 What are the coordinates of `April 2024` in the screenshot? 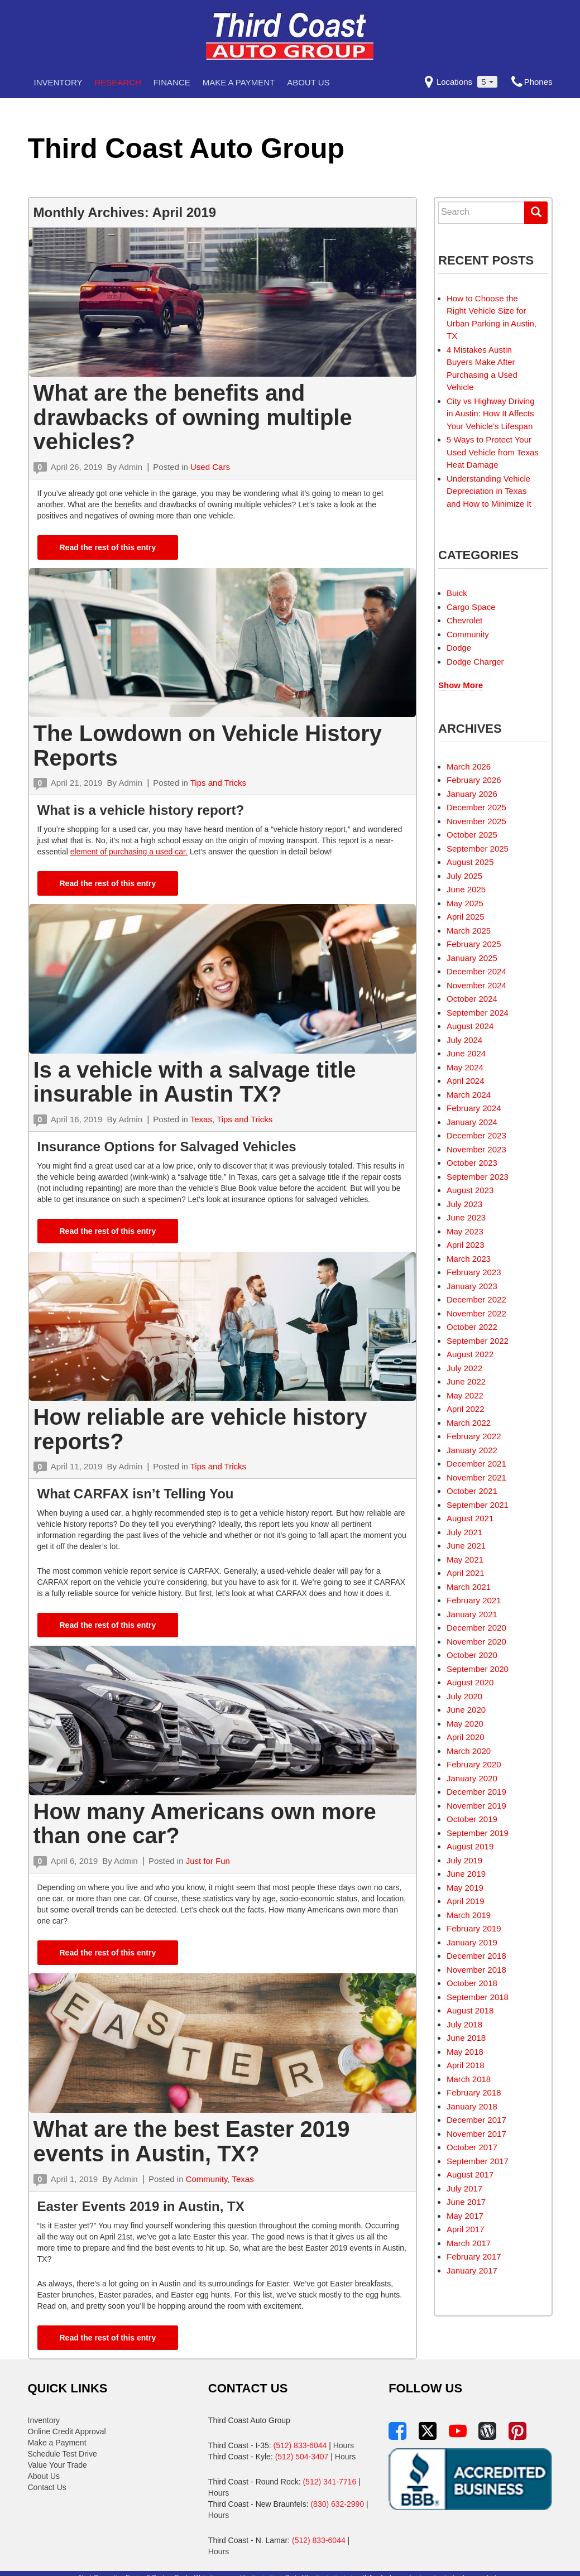 It's located at (466, 1080).